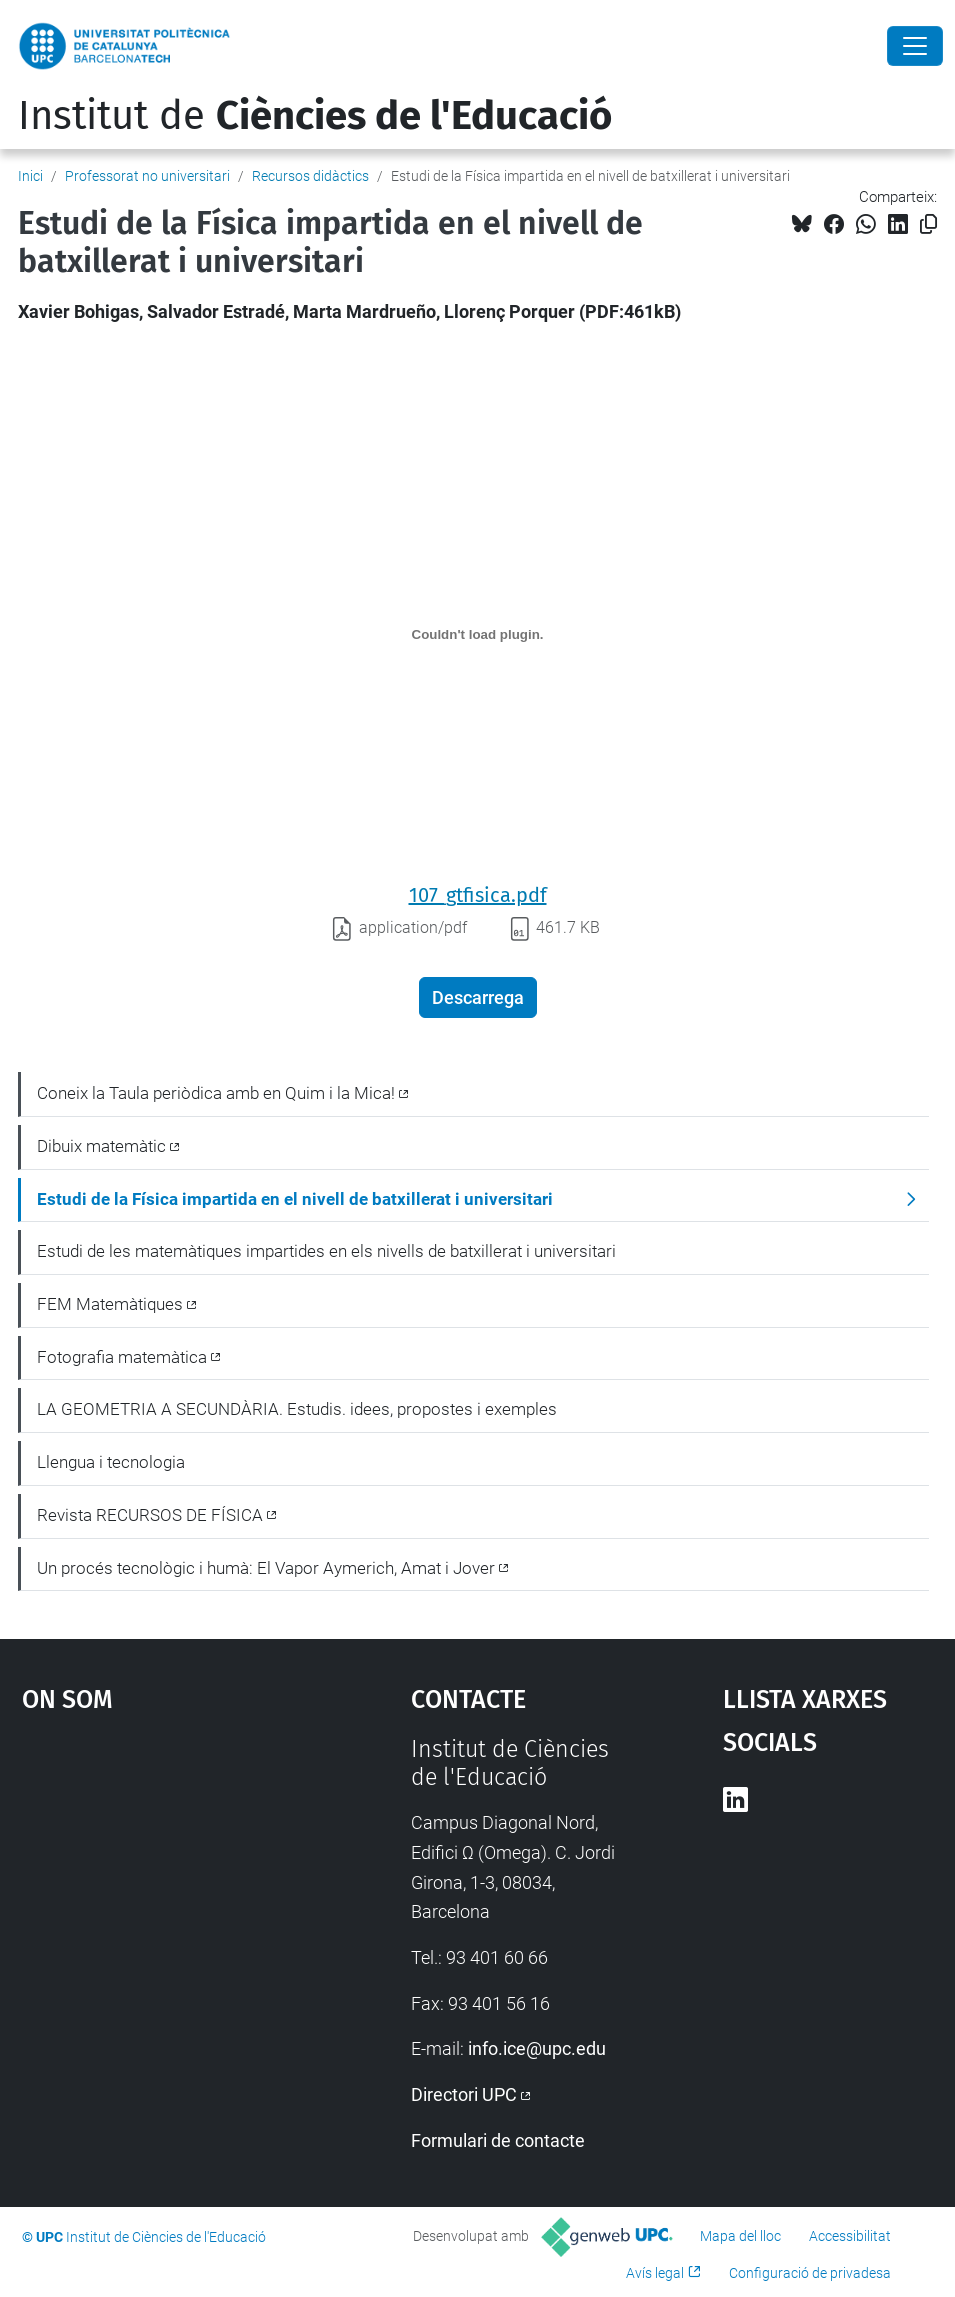 The width and height of the screenshot is (955, 2297). What do you see at coordinates (295, 1199) in the screenshot?
I see `Estudi de la Física impartida en el nivell de batxillerat i universitari` at bounding box center [295, 1199].